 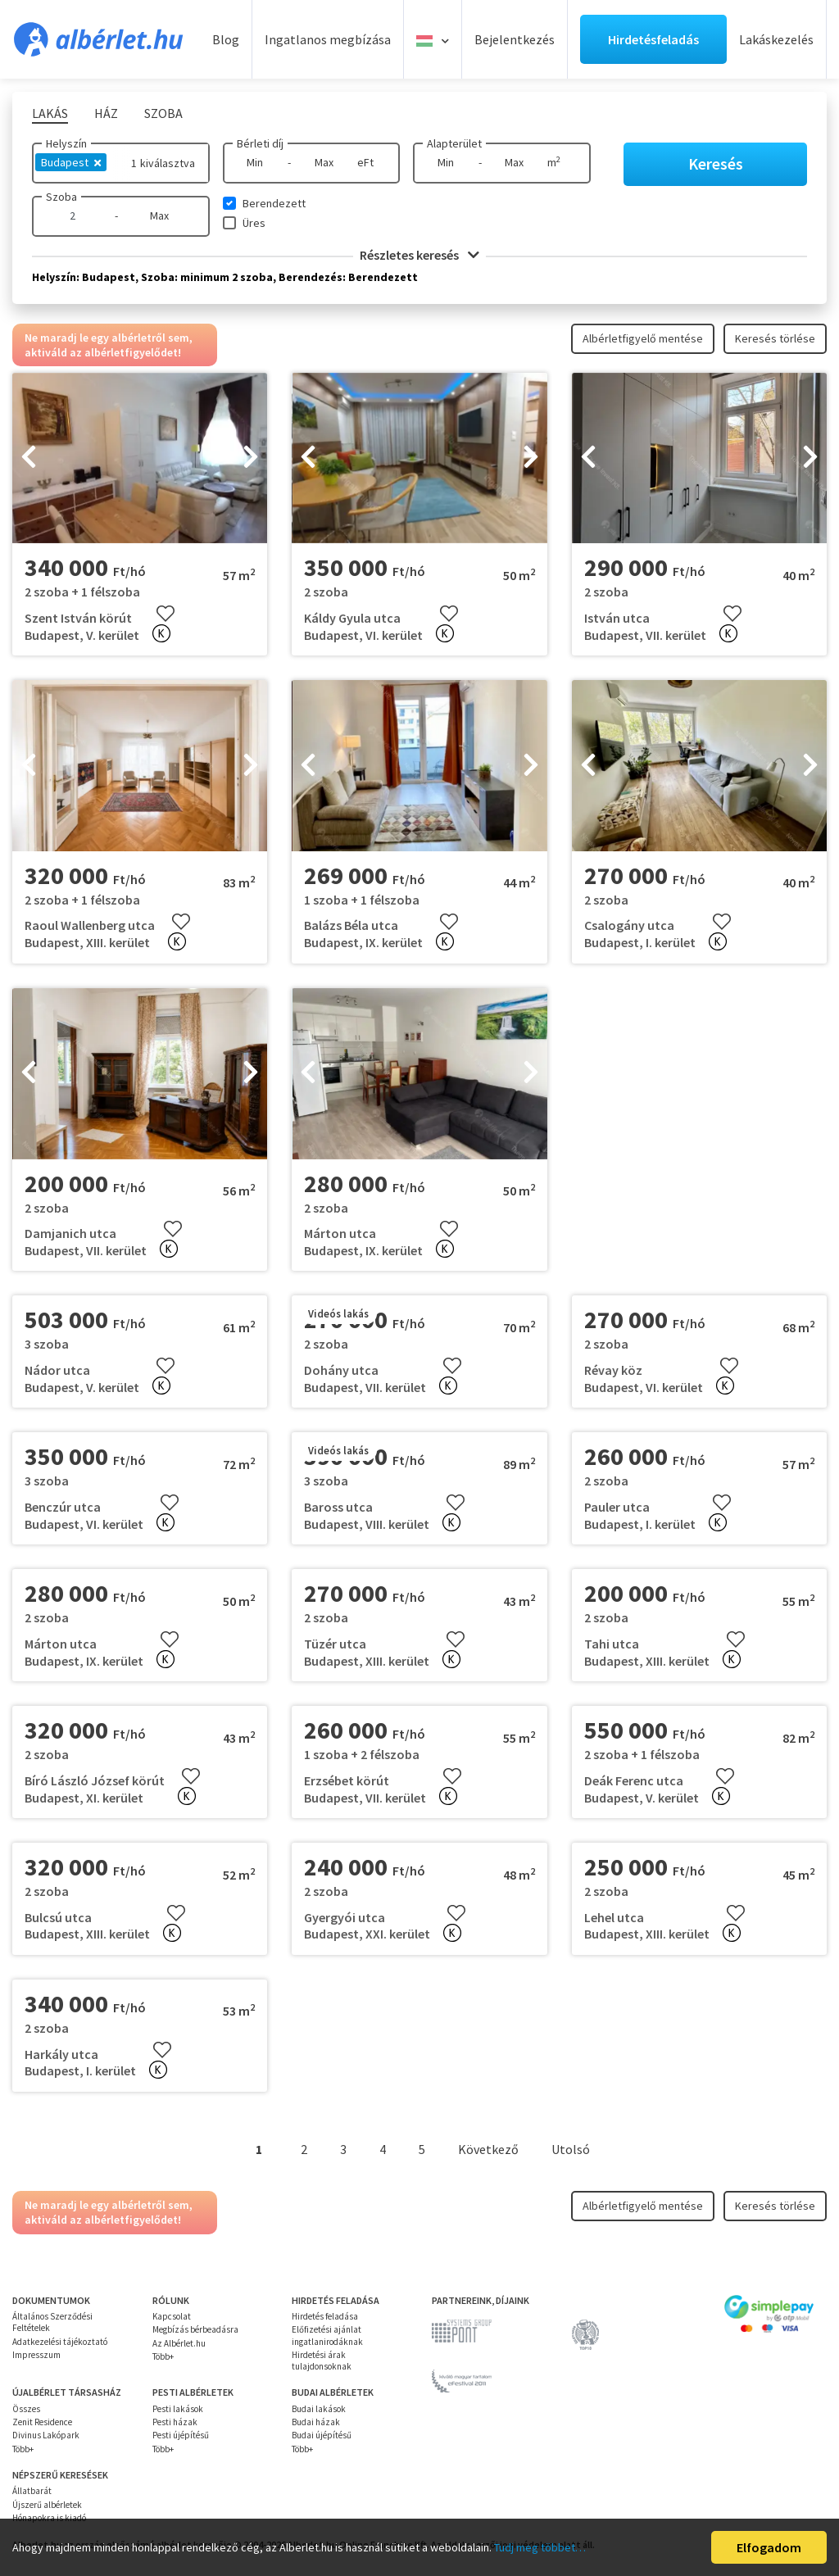 I want to click on Megbízás bérbeadásra, so click(x=195, y=2329).